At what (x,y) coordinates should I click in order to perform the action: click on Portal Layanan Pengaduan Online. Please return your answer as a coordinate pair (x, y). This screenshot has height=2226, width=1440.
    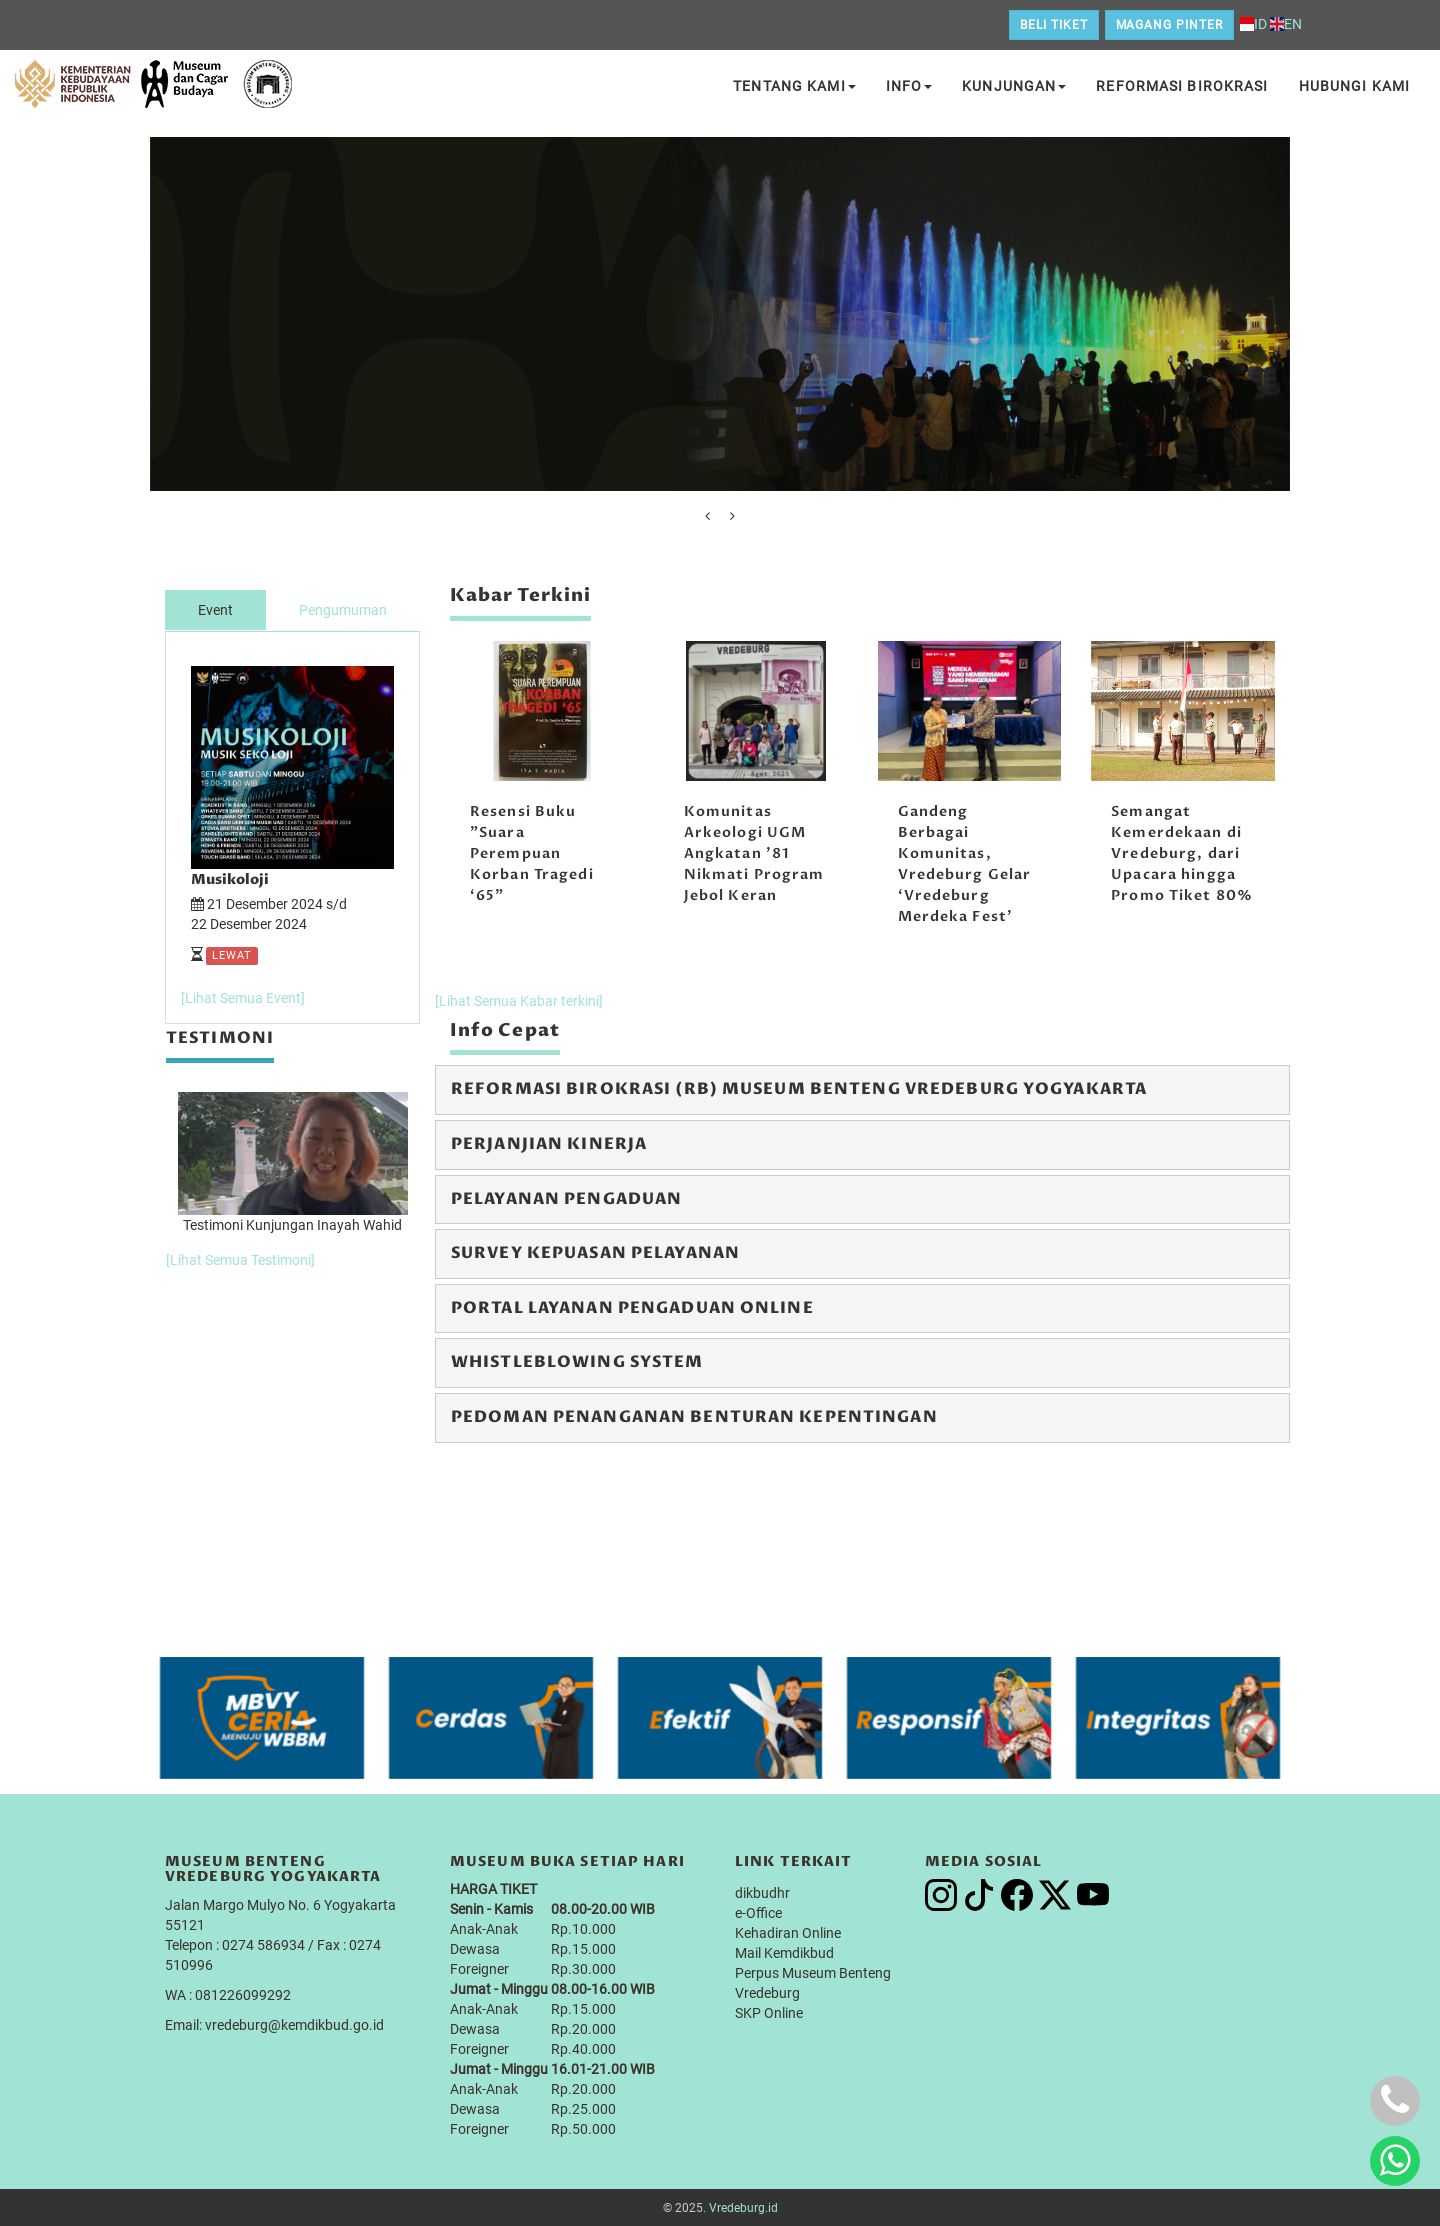
    Looking at the image, I should click on (632, 1308).